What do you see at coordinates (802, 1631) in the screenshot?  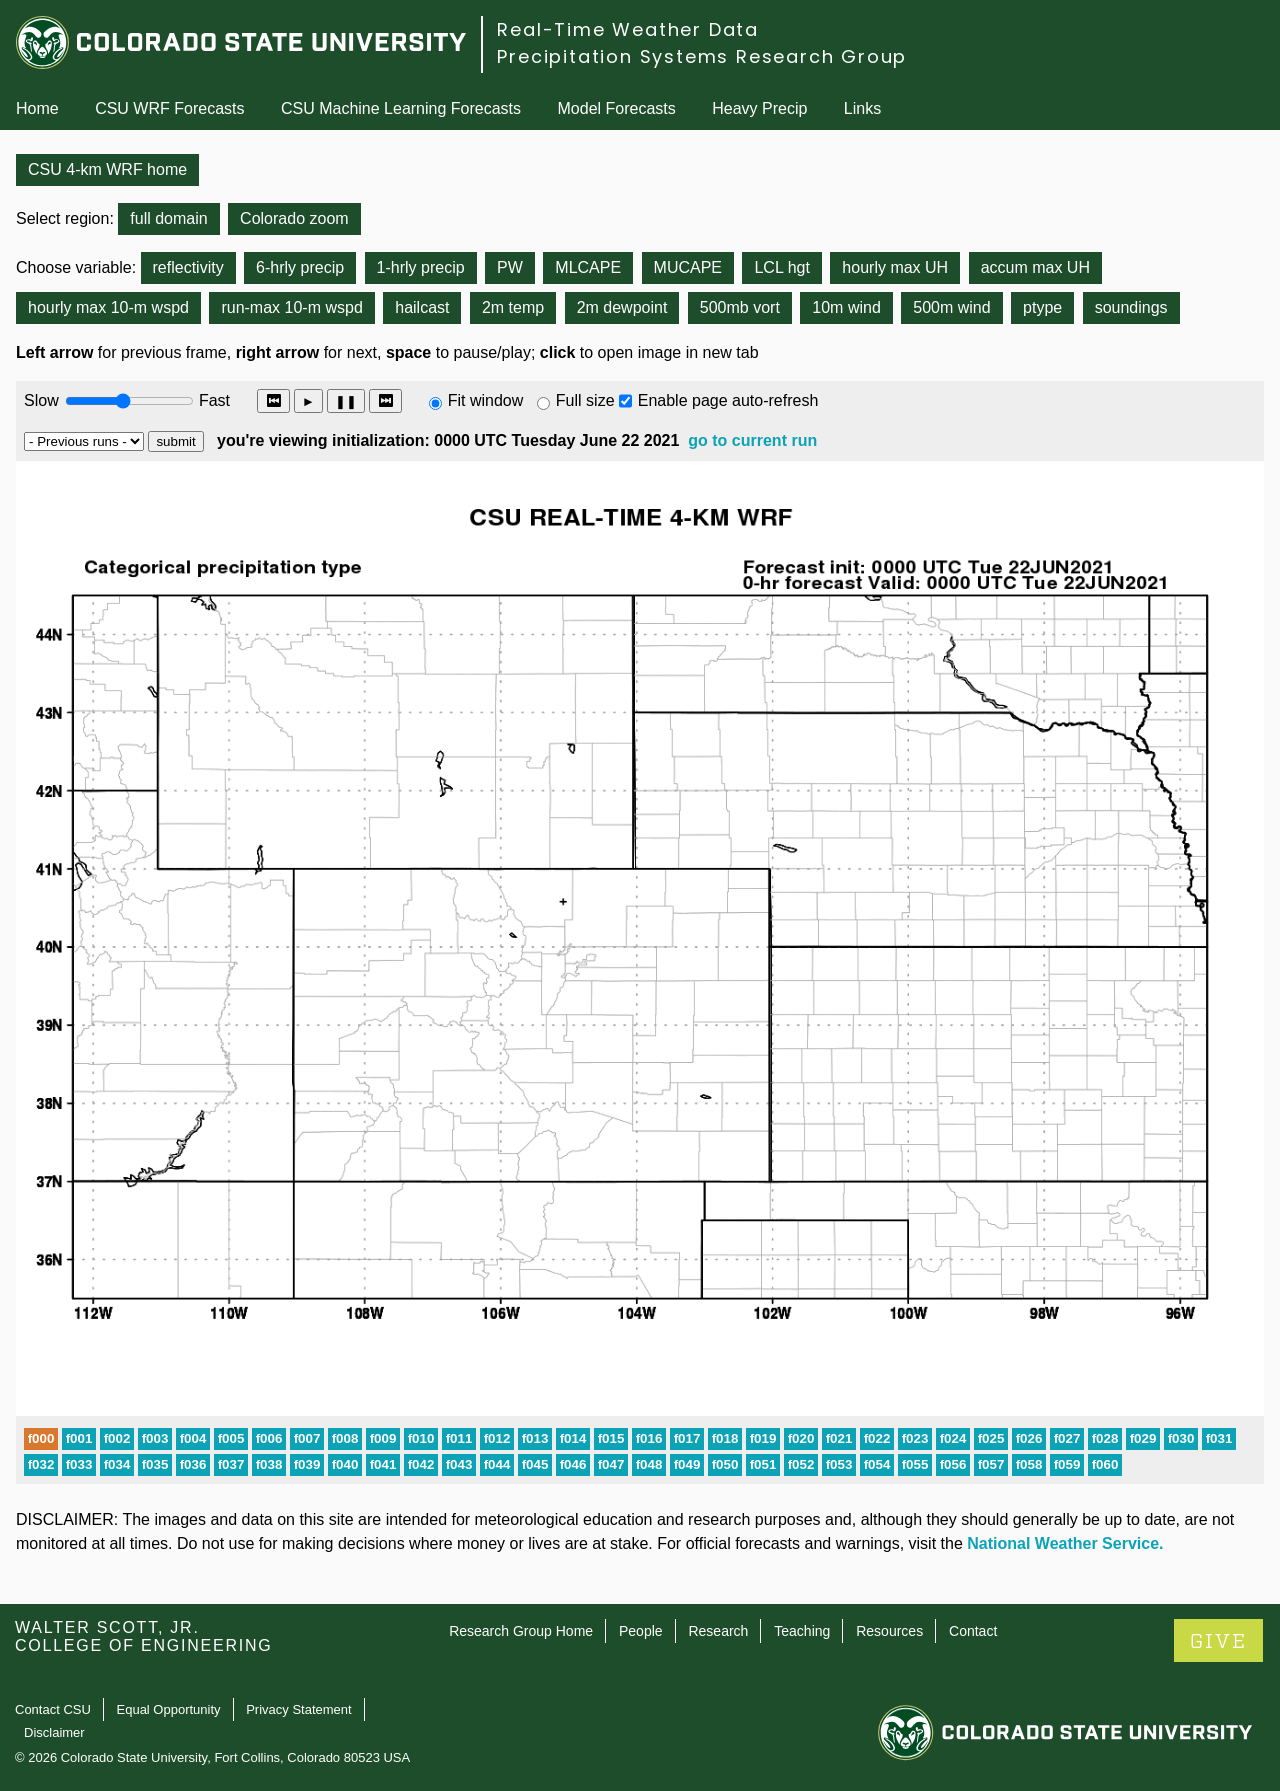 I see `Teaching` at bounding box center [802, 1631].